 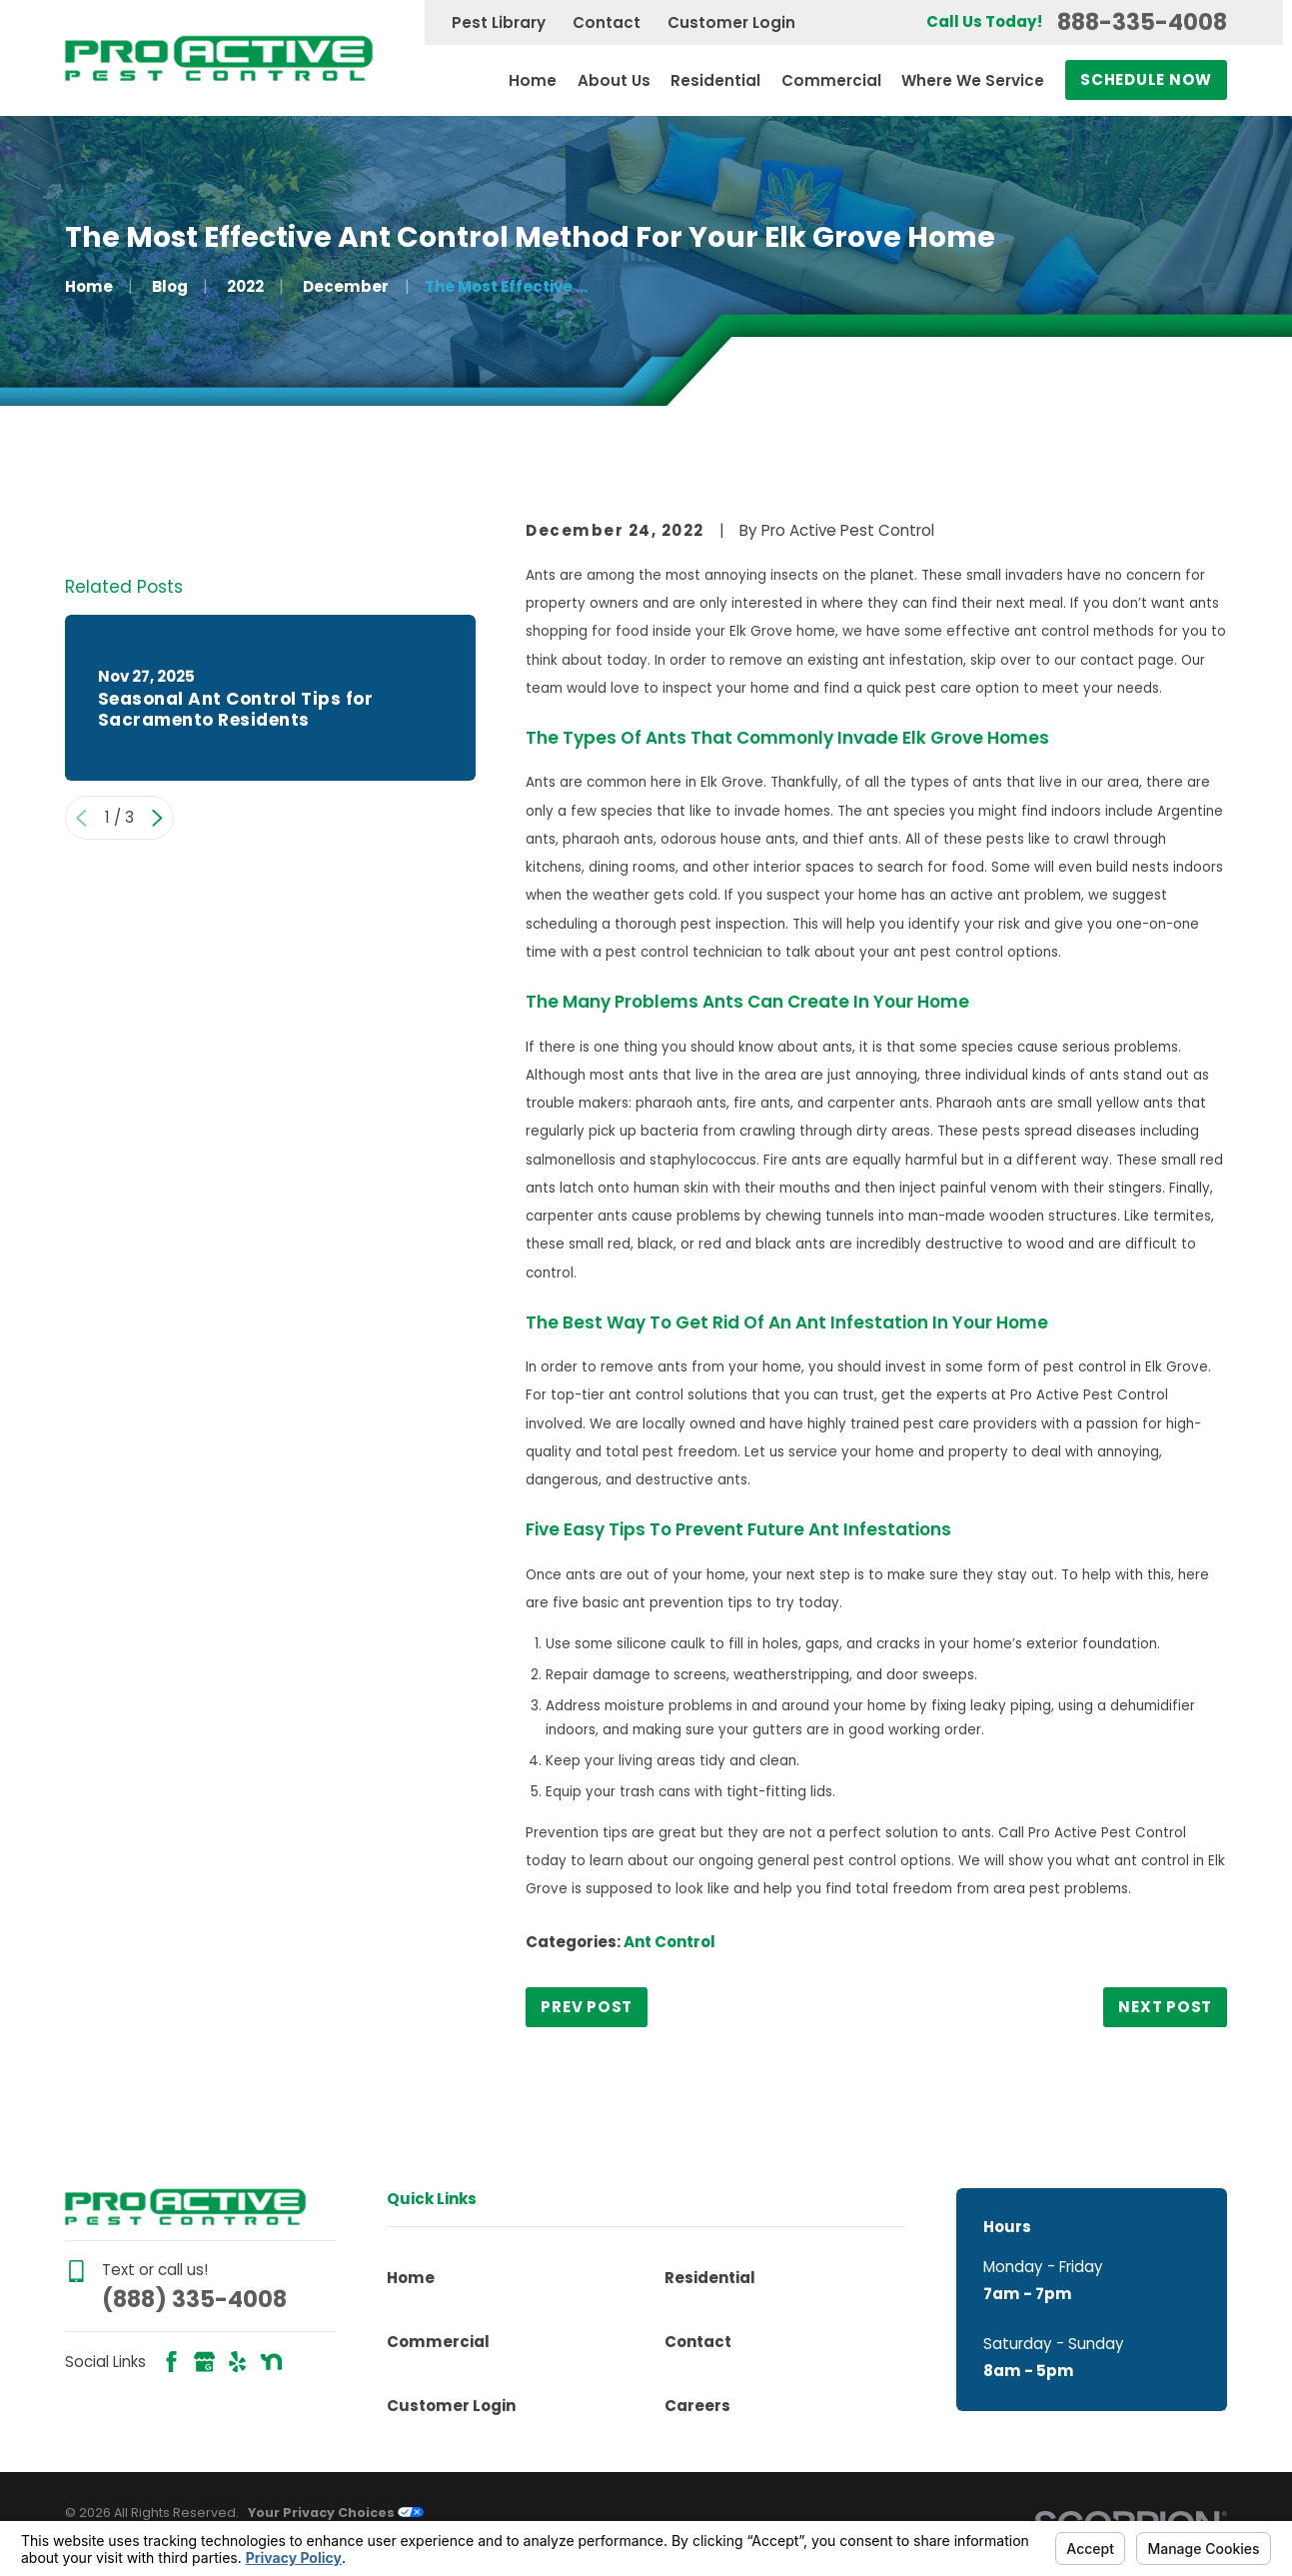 What do you see at coordinates (715, 80) in the screenshot?
I see `Residential [menuitem]` at bounding box center [715, 80].